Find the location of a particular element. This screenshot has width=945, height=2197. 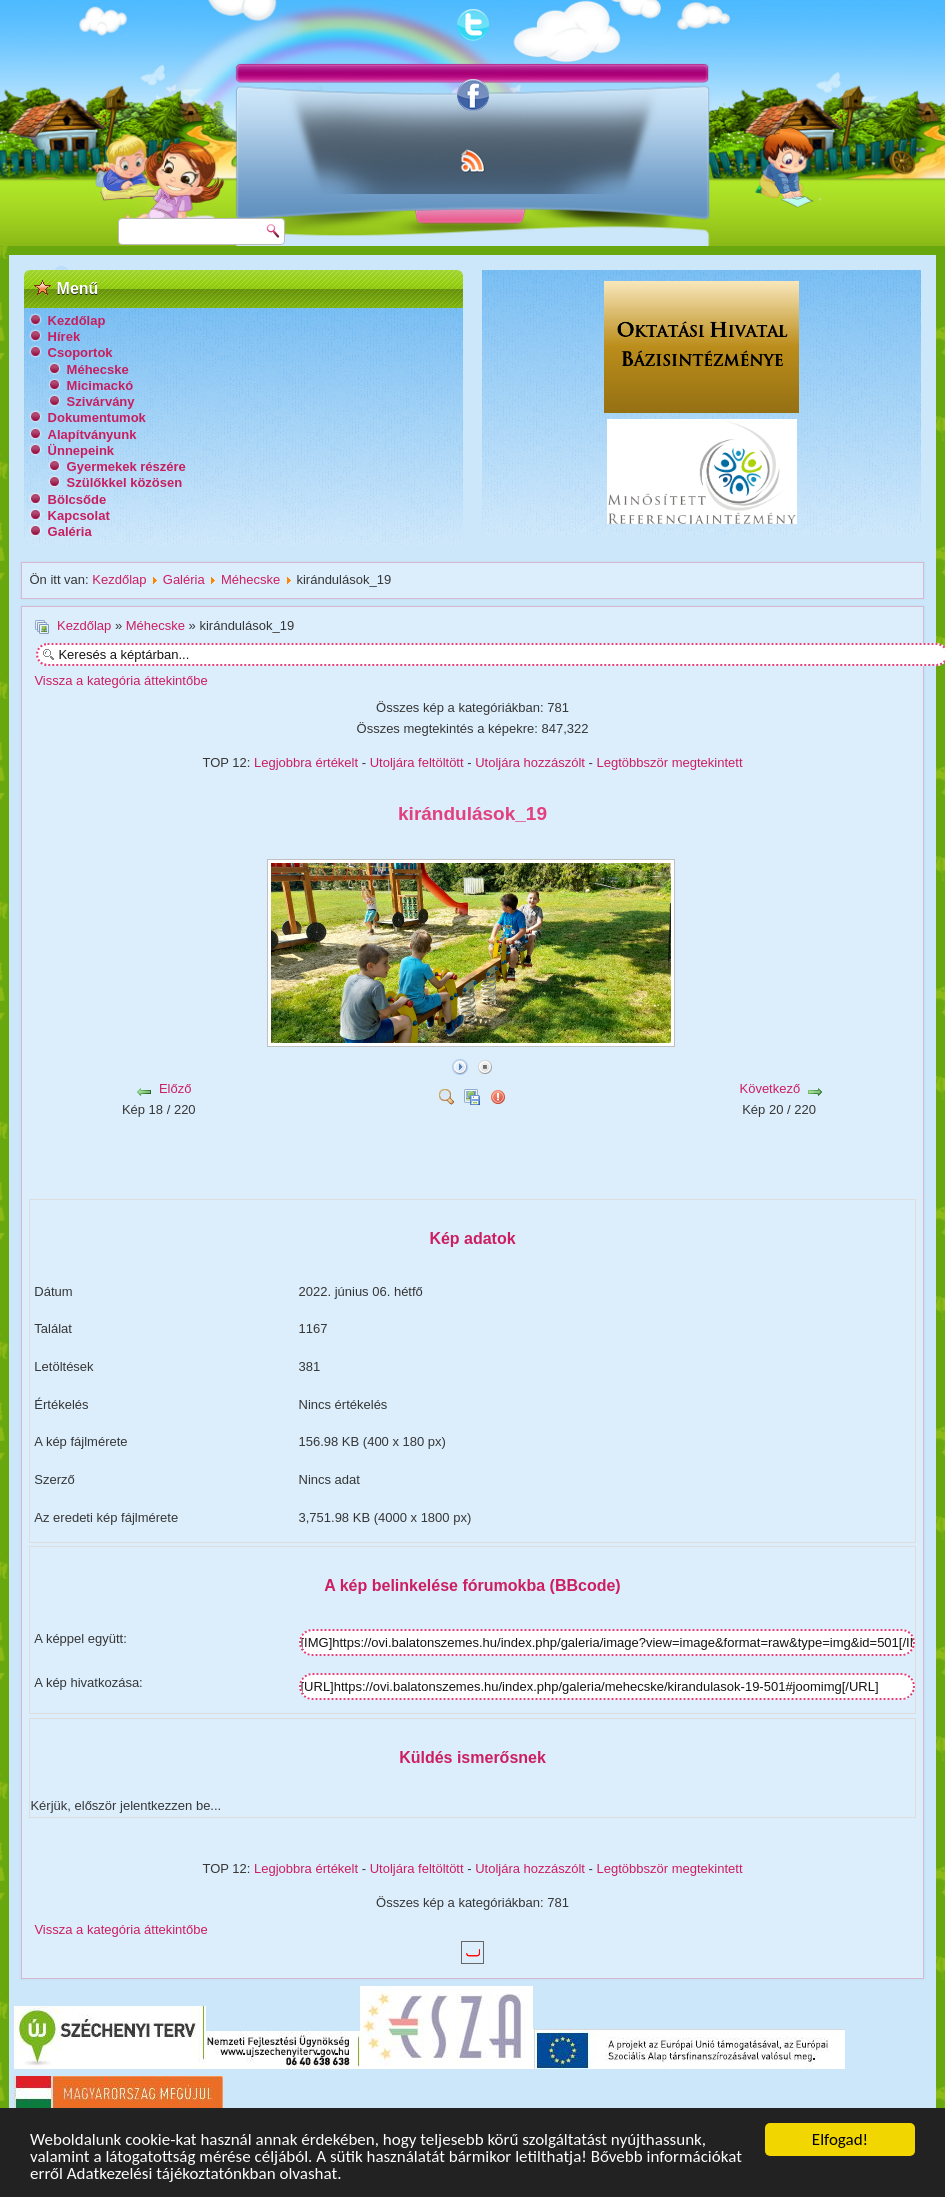

Szivárvány is located at coordinates (101, 401).